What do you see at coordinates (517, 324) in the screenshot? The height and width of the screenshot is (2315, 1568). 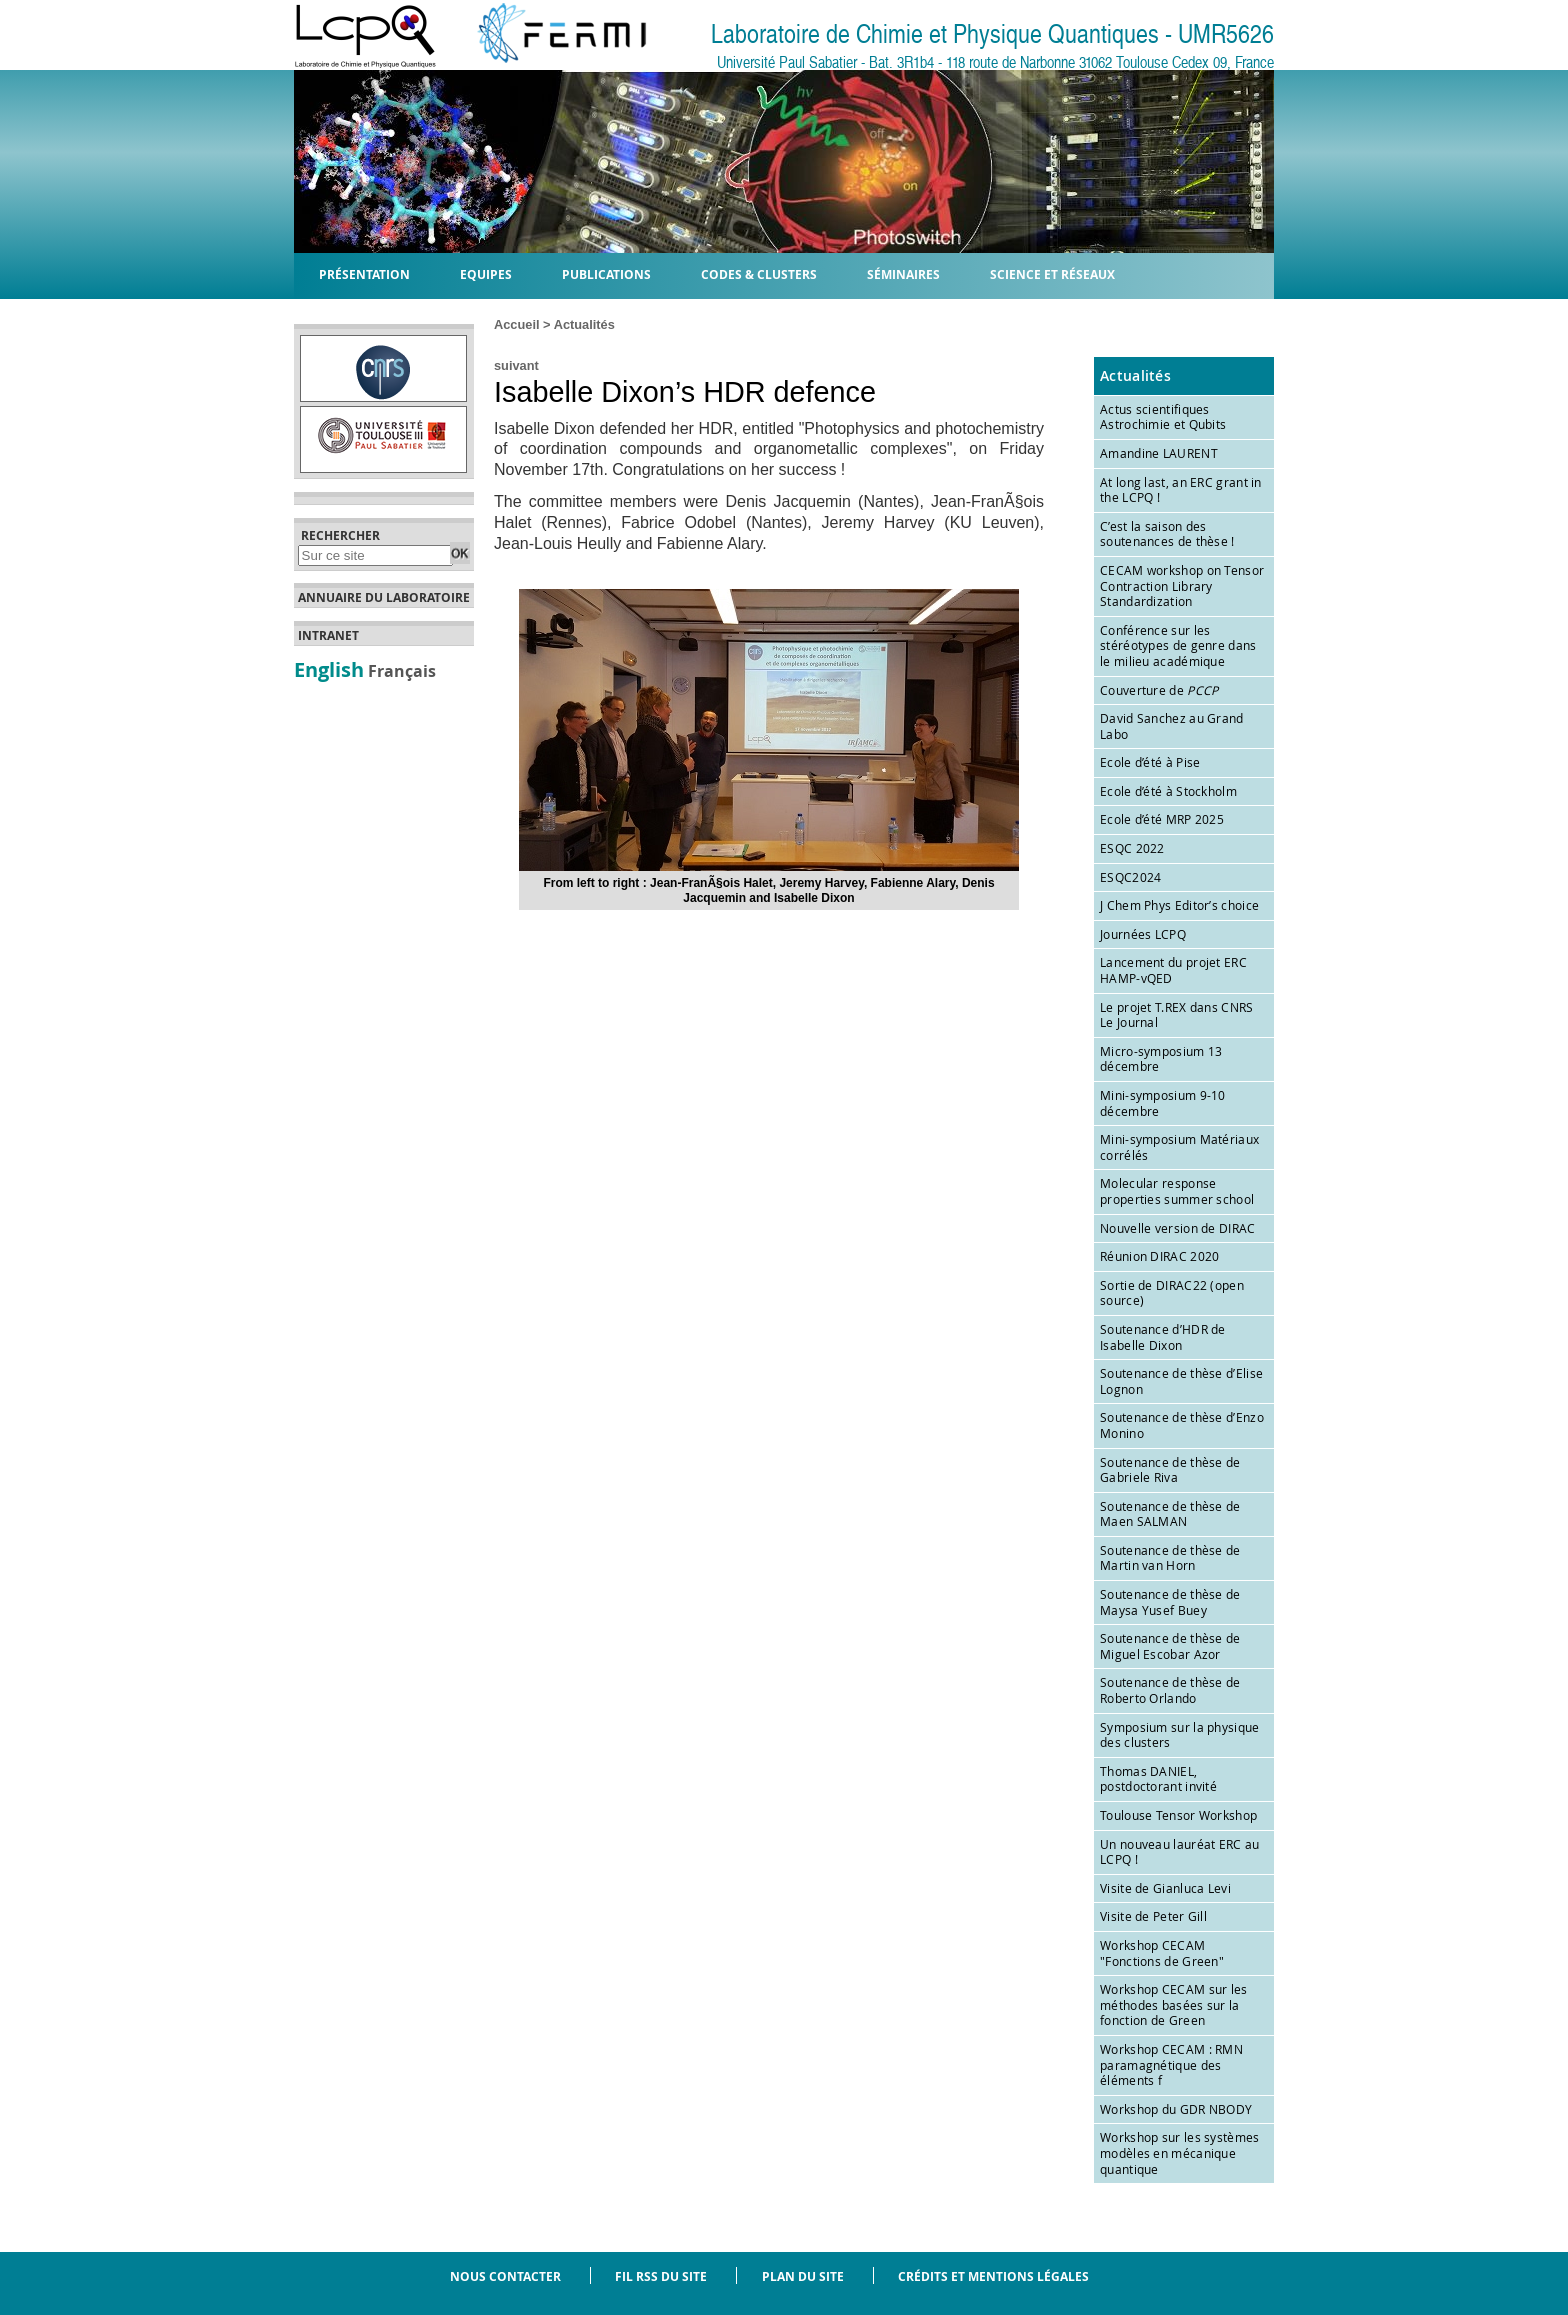 I see `Accueil` at bounding box center [517, 324].